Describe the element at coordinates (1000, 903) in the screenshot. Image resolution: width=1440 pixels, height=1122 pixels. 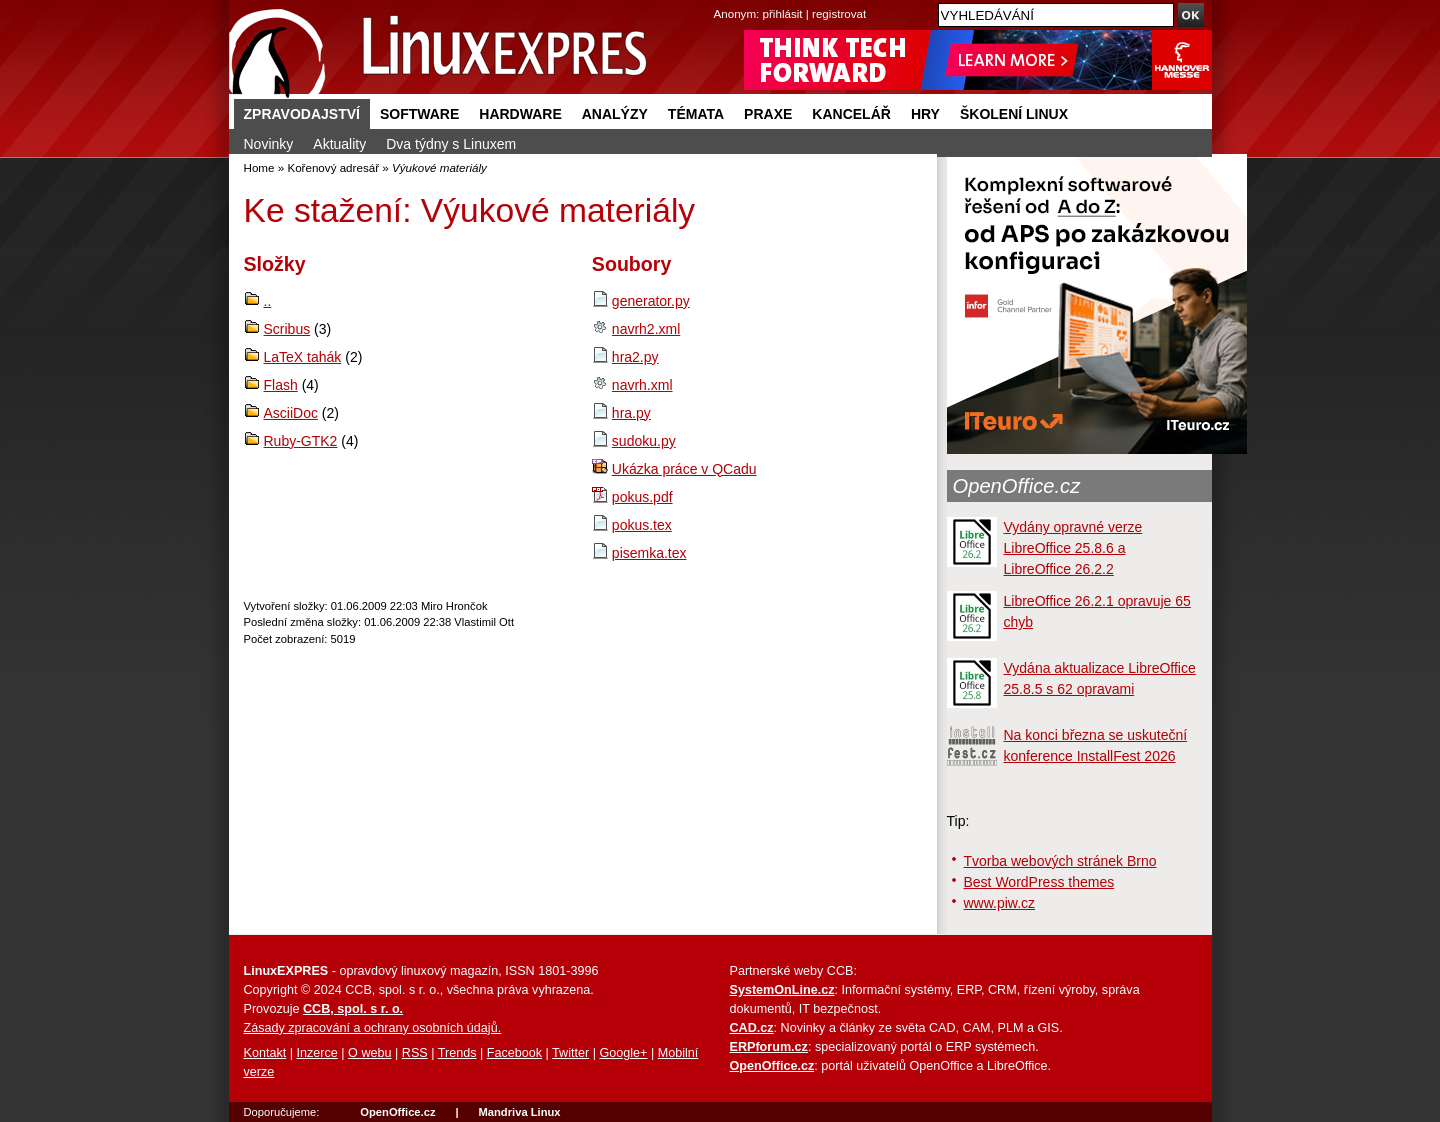
I see `www.piw.cz` at that location.